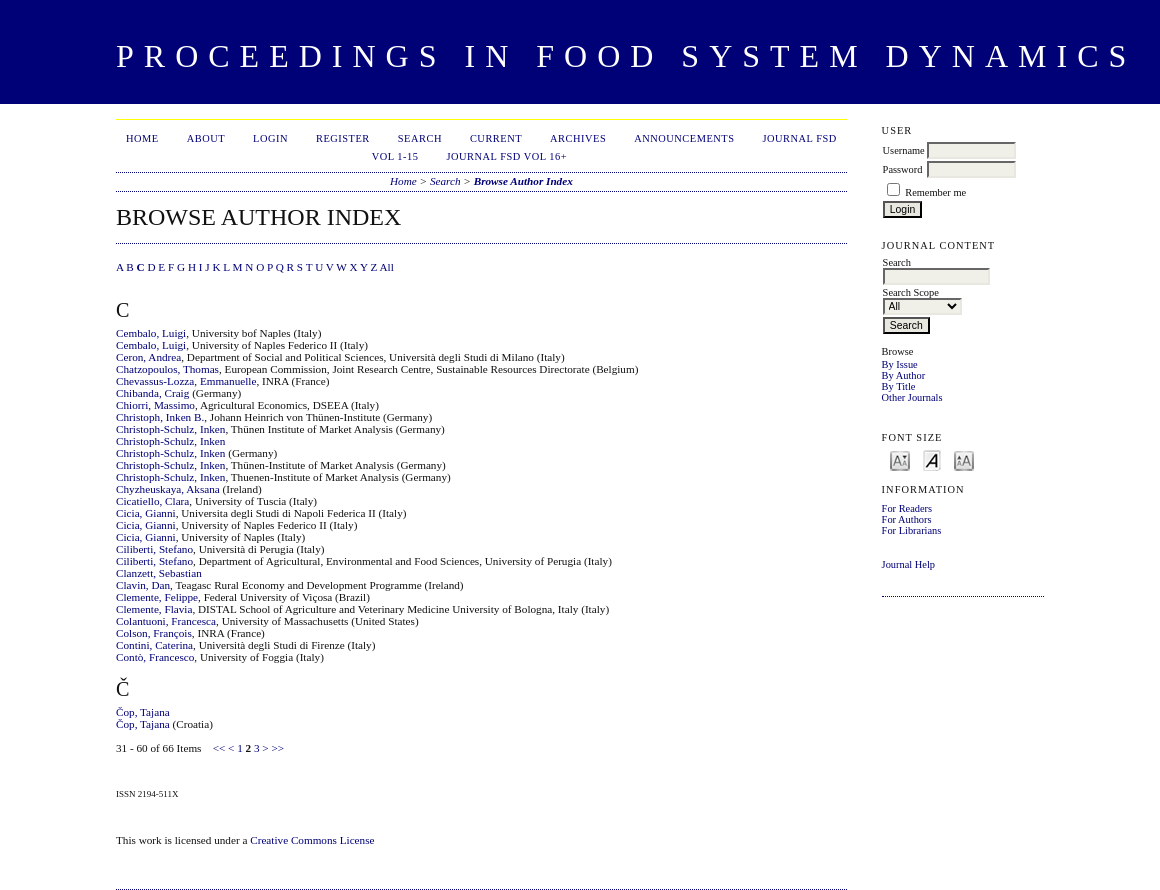  I want to click on Ceron, Andrea, so click(148, 357).